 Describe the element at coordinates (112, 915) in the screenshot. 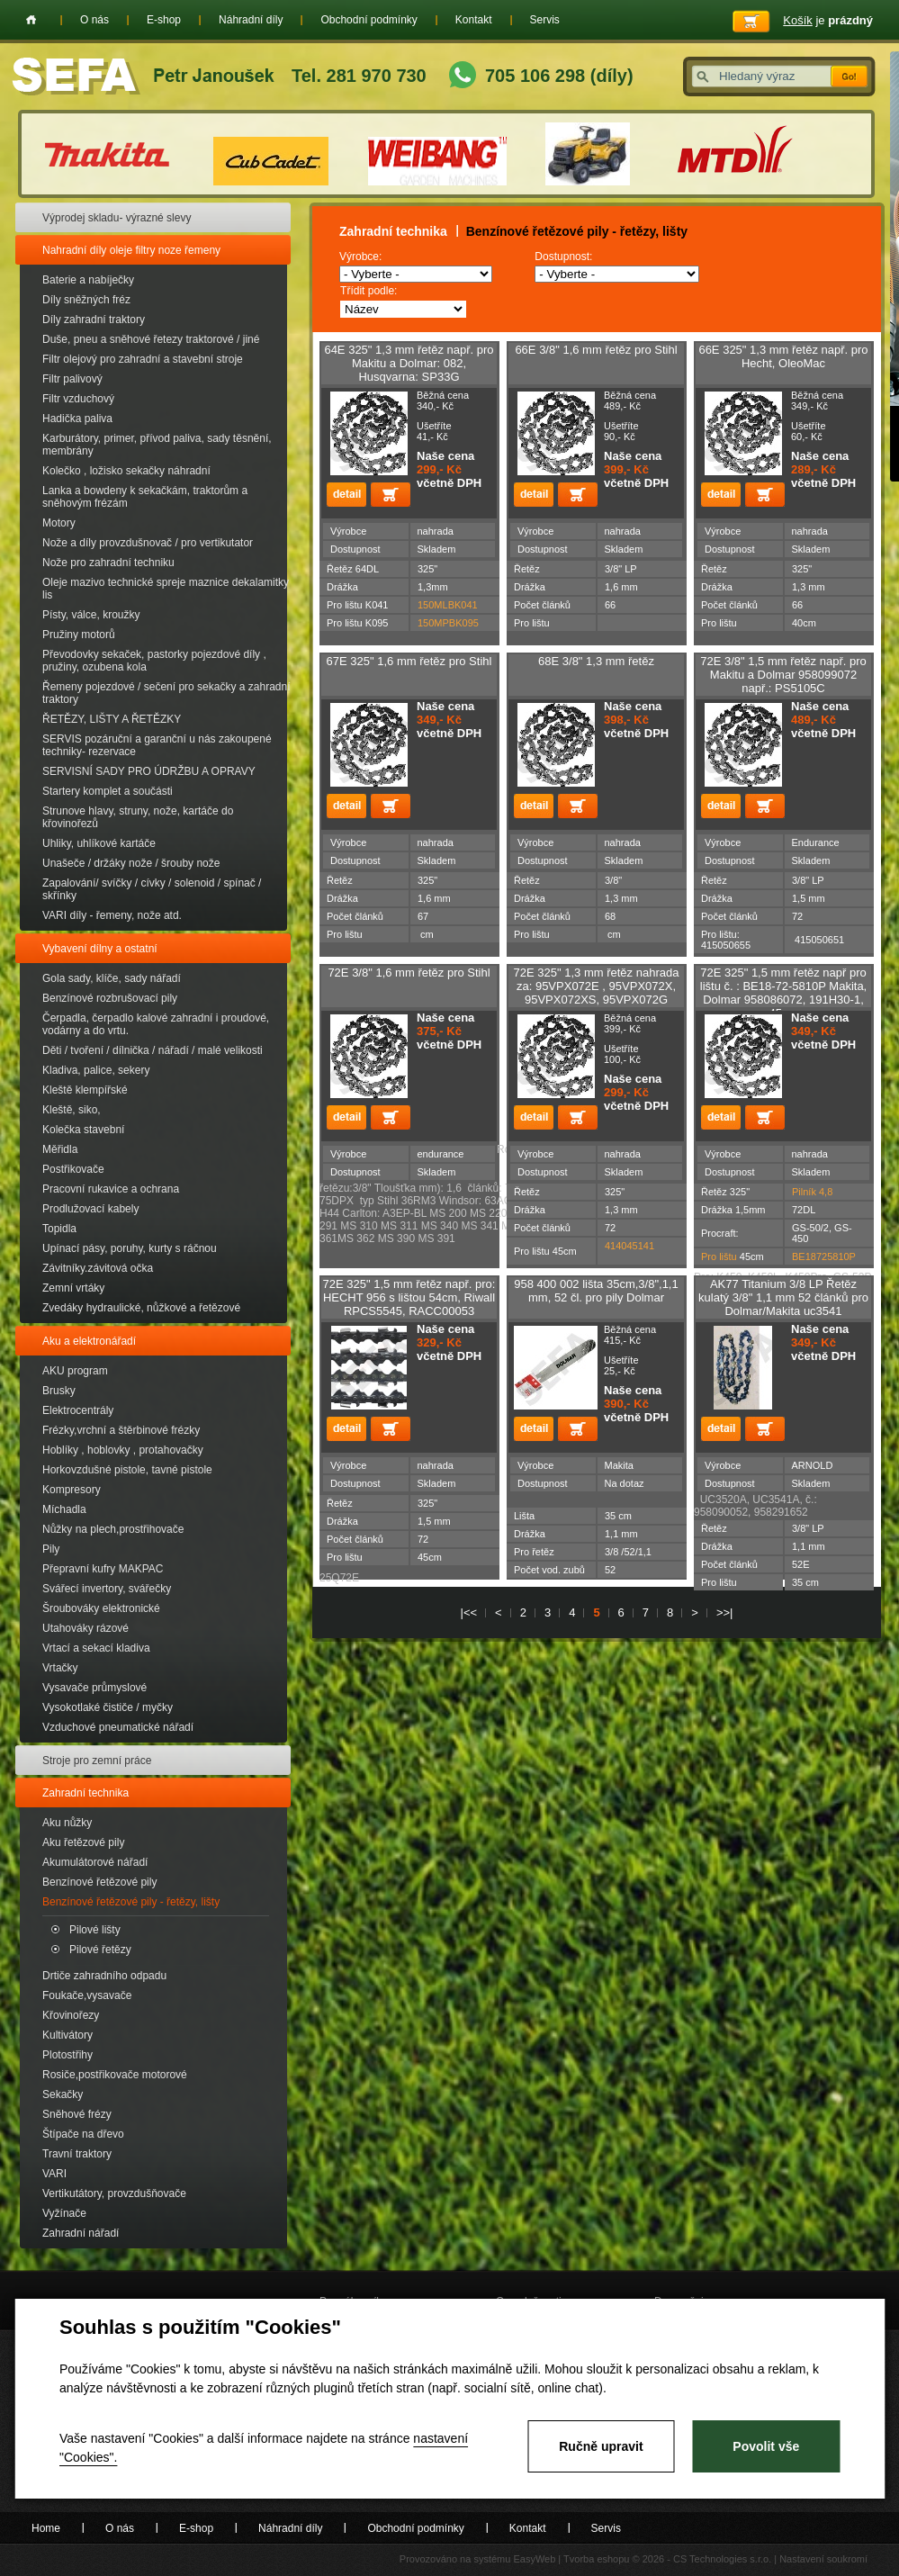

I see `VARI díly - řemeny, nože atd.` at that location.